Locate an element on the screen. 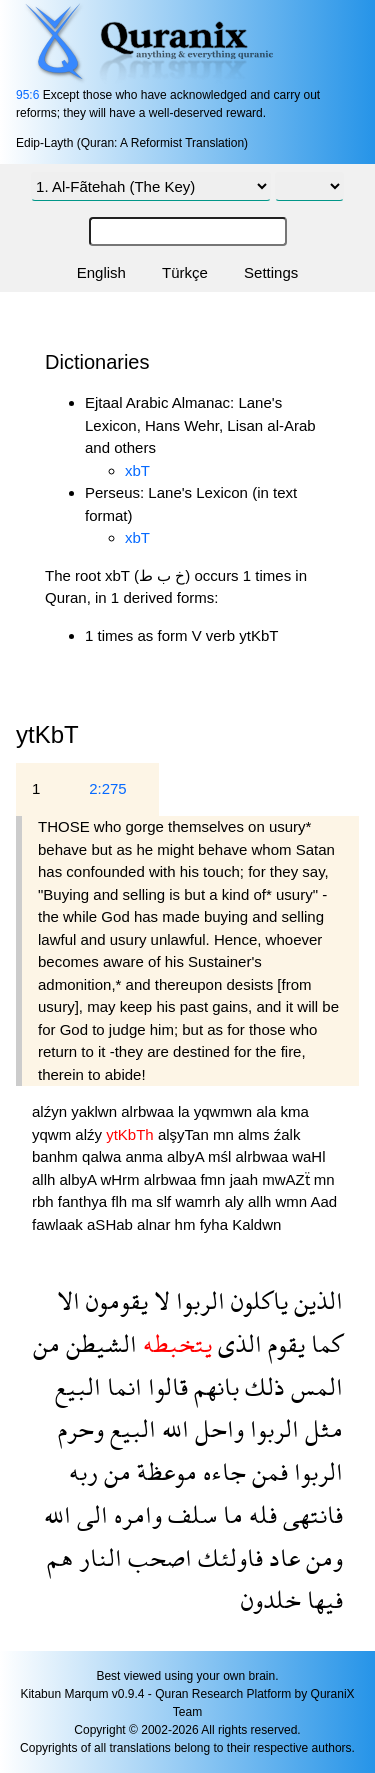  الى is located at coordinates (89, 1514).